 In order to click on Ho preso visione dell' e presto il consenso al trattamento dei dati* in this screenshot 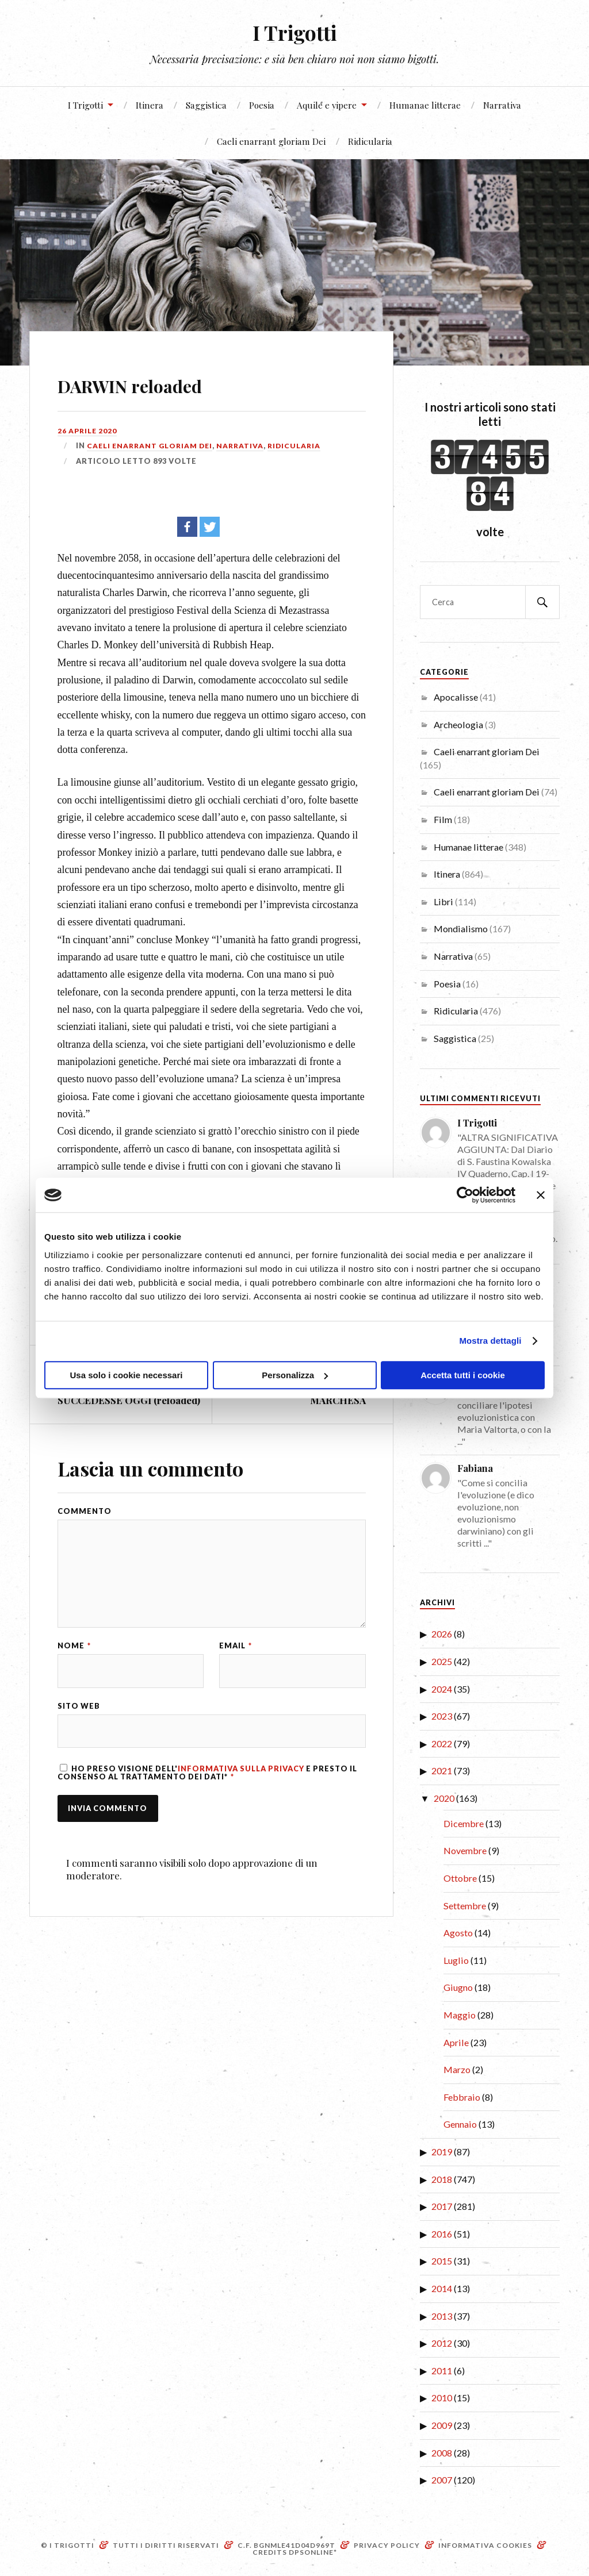, I will do `click(207, 1782)`.